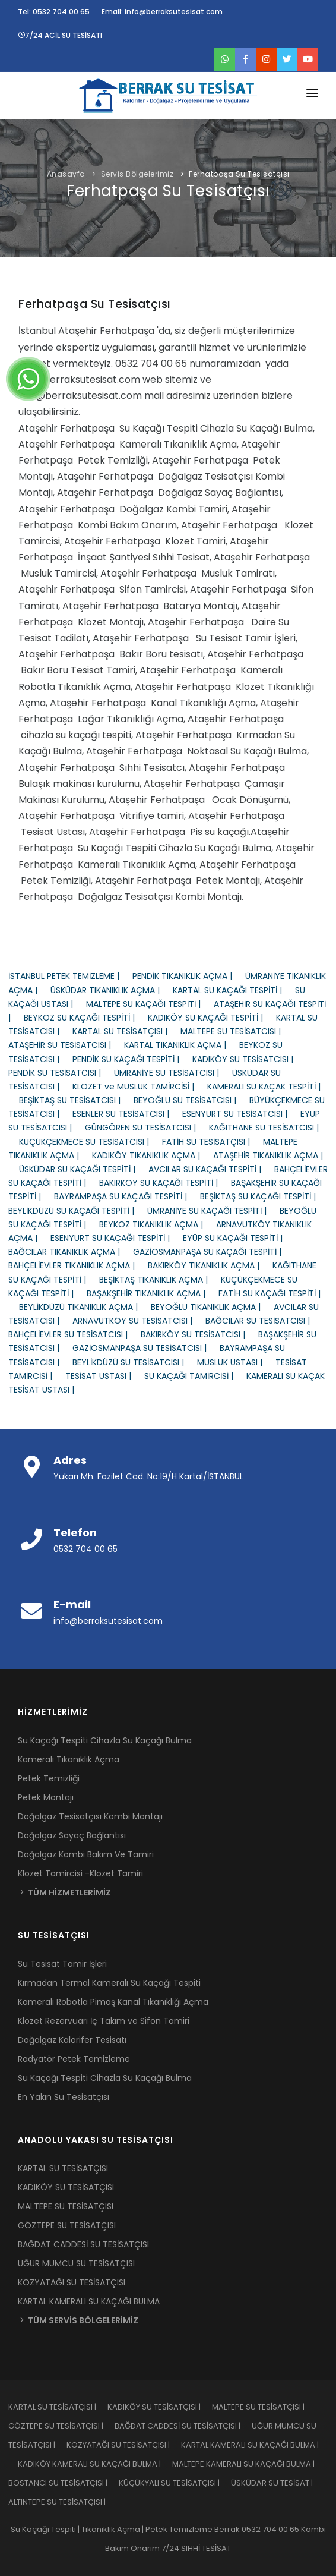 This screenshot has height=2576, width=336. Describe the element at coordinates (66, 174) in the screenshot. I see `Anasayfa` at that location.